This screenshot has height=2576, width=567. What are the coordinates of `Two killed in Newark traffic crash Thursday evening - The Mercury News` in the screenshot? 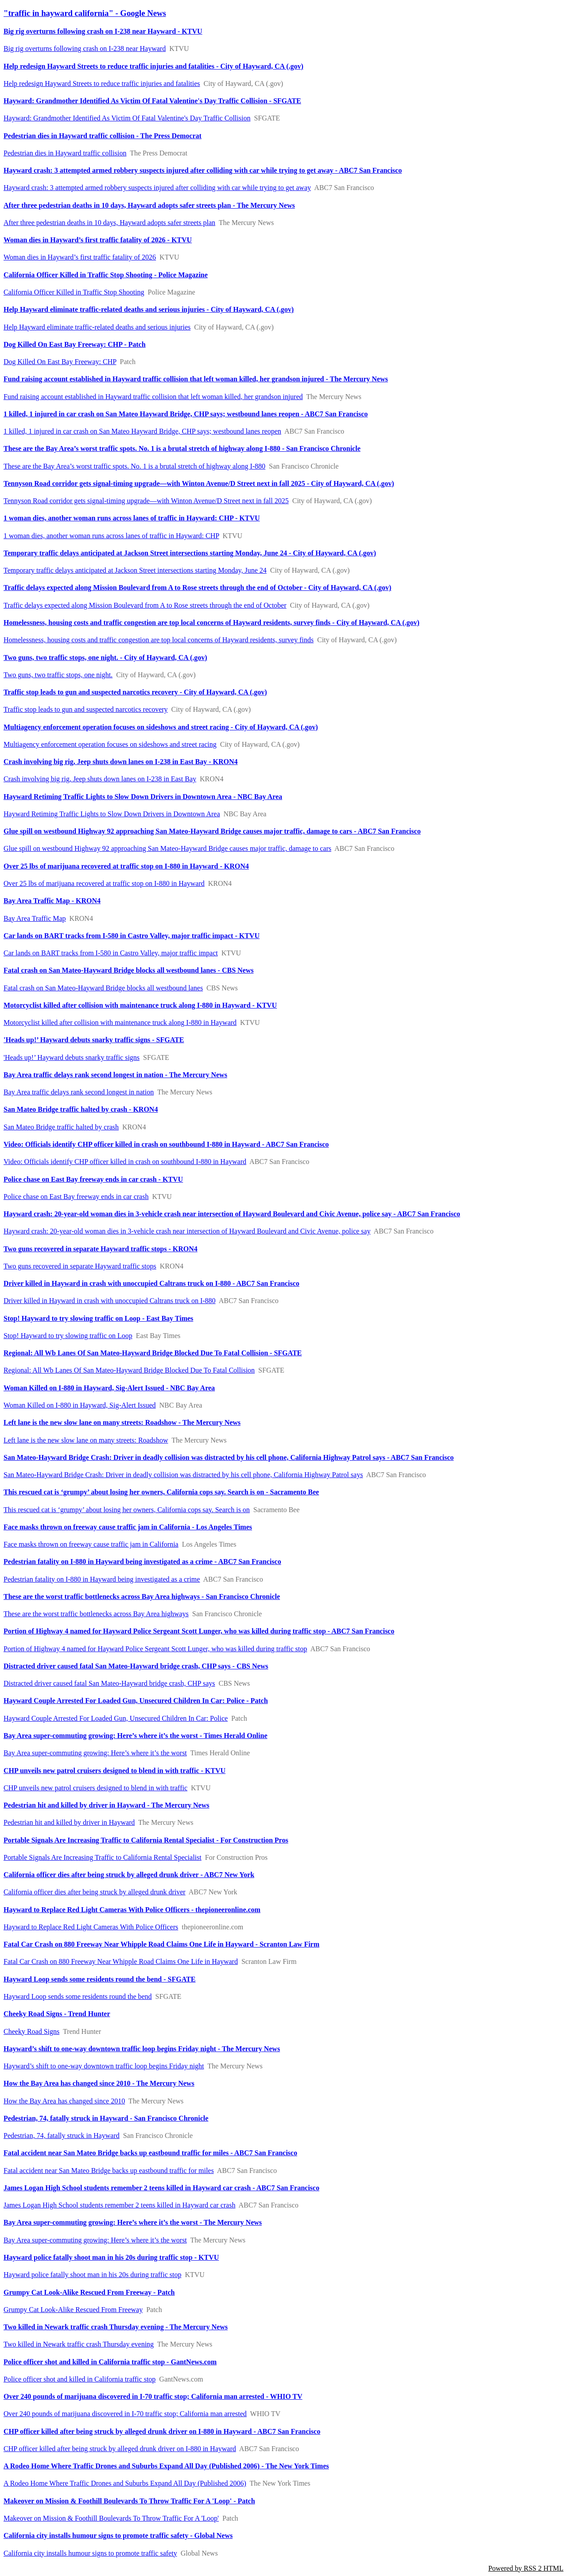 It's located at (116, 2327).